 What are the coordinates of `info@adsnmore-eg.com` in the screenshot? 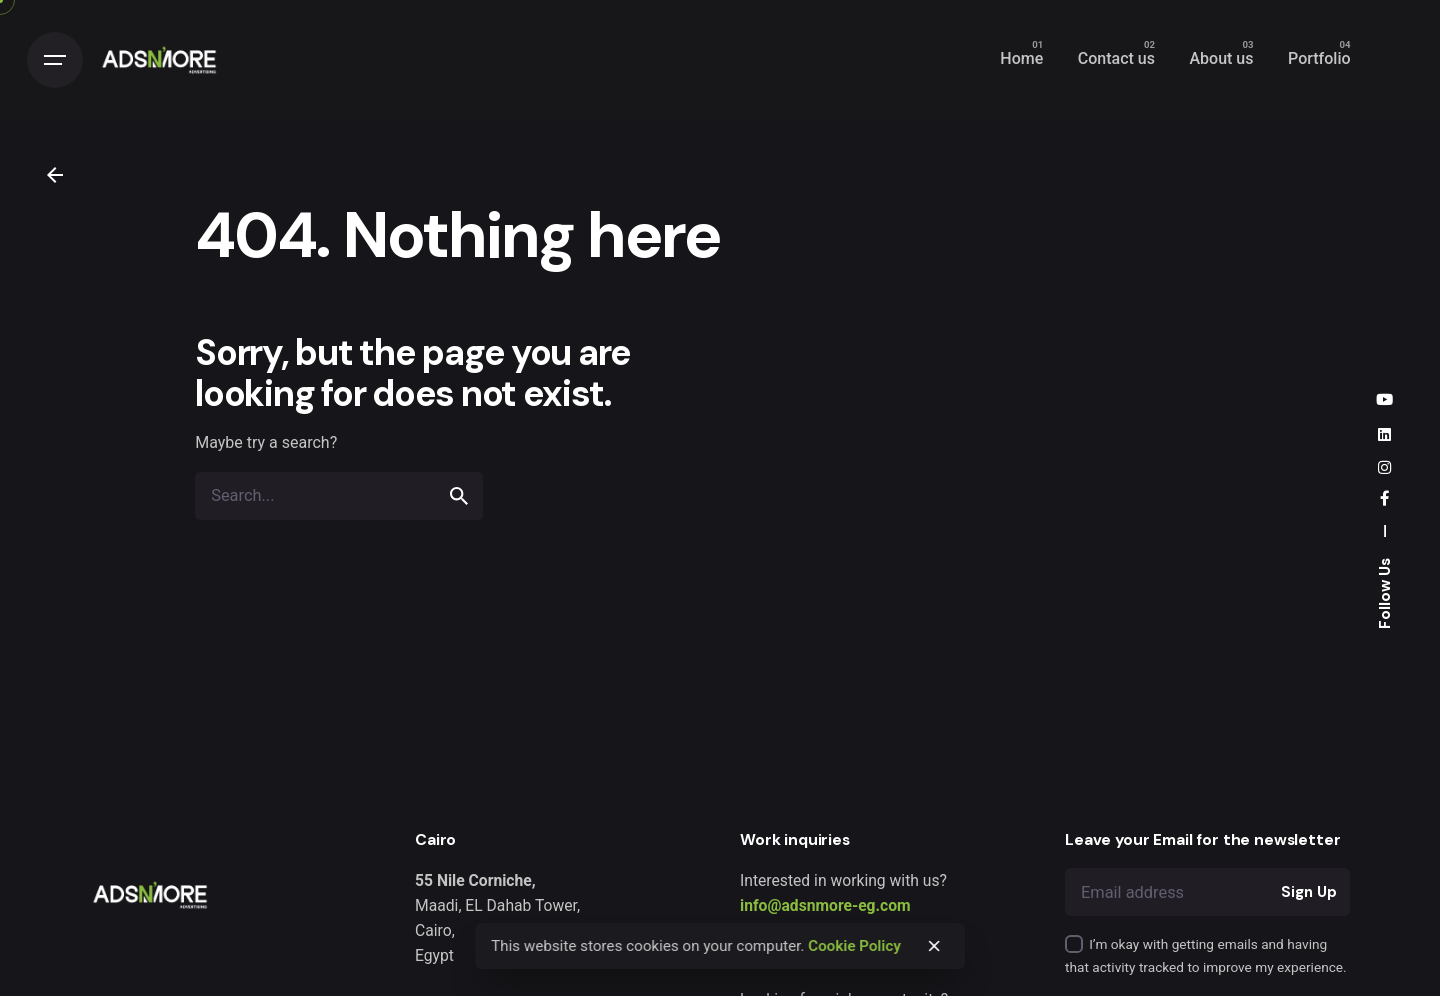 It's located at (825, 905).